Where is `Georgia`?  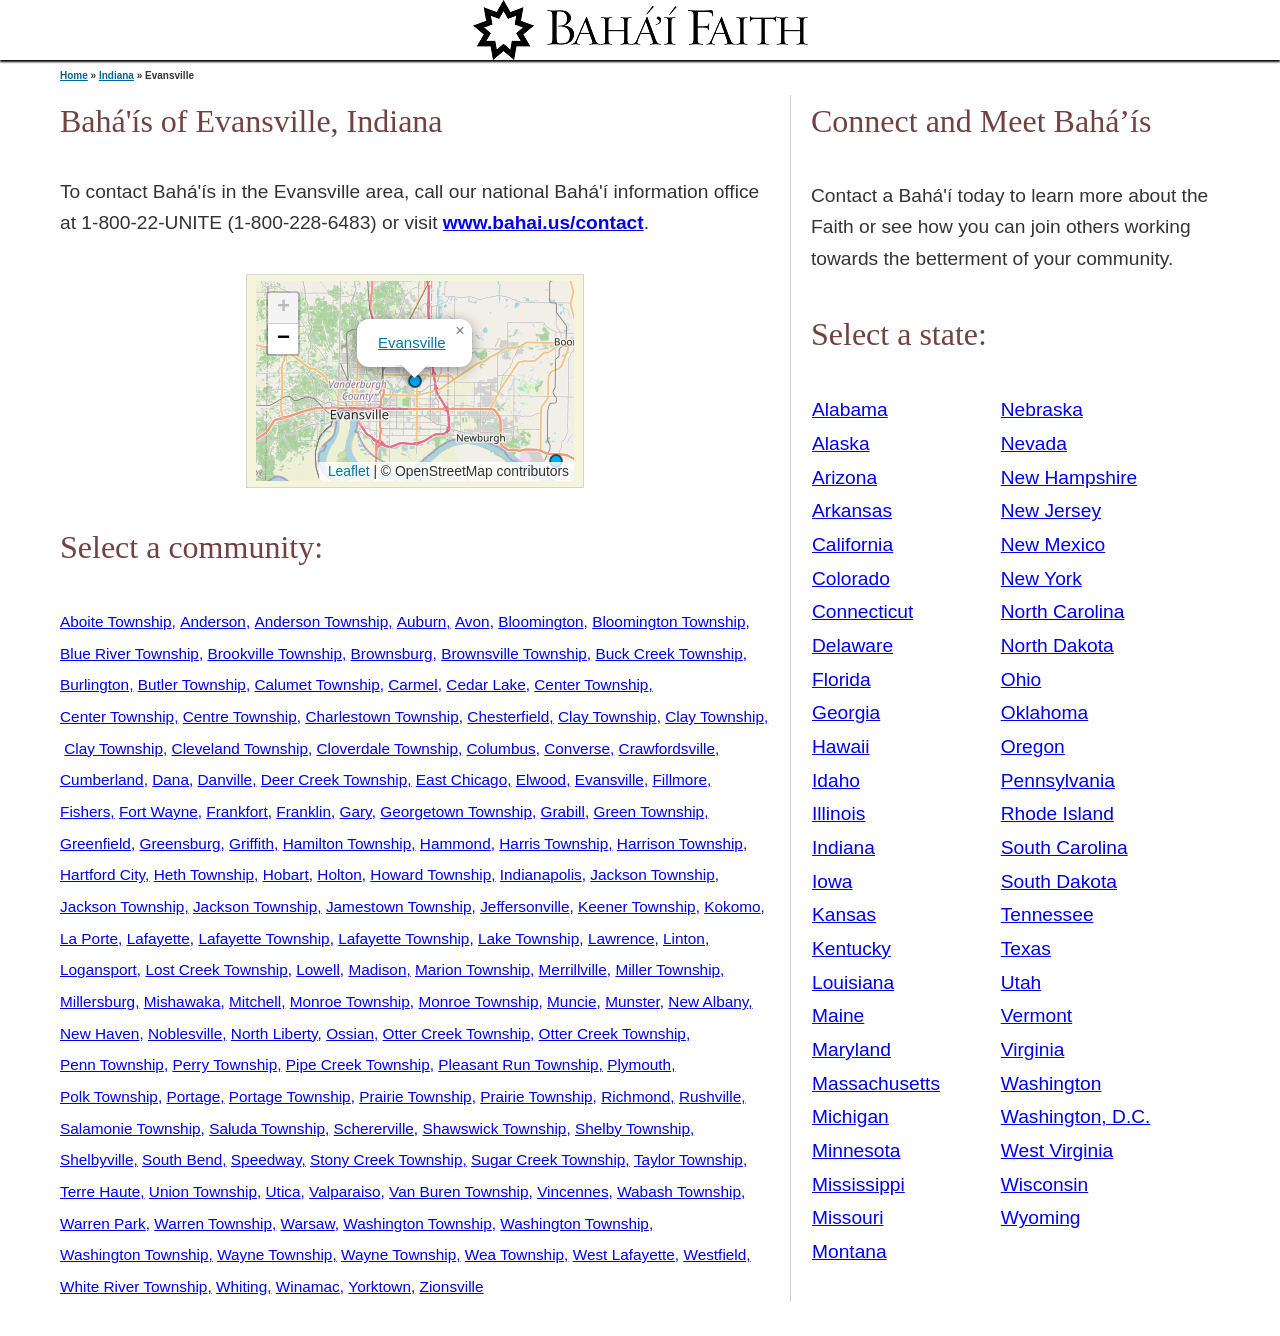 Georgia is located at coordinates (846, 712).